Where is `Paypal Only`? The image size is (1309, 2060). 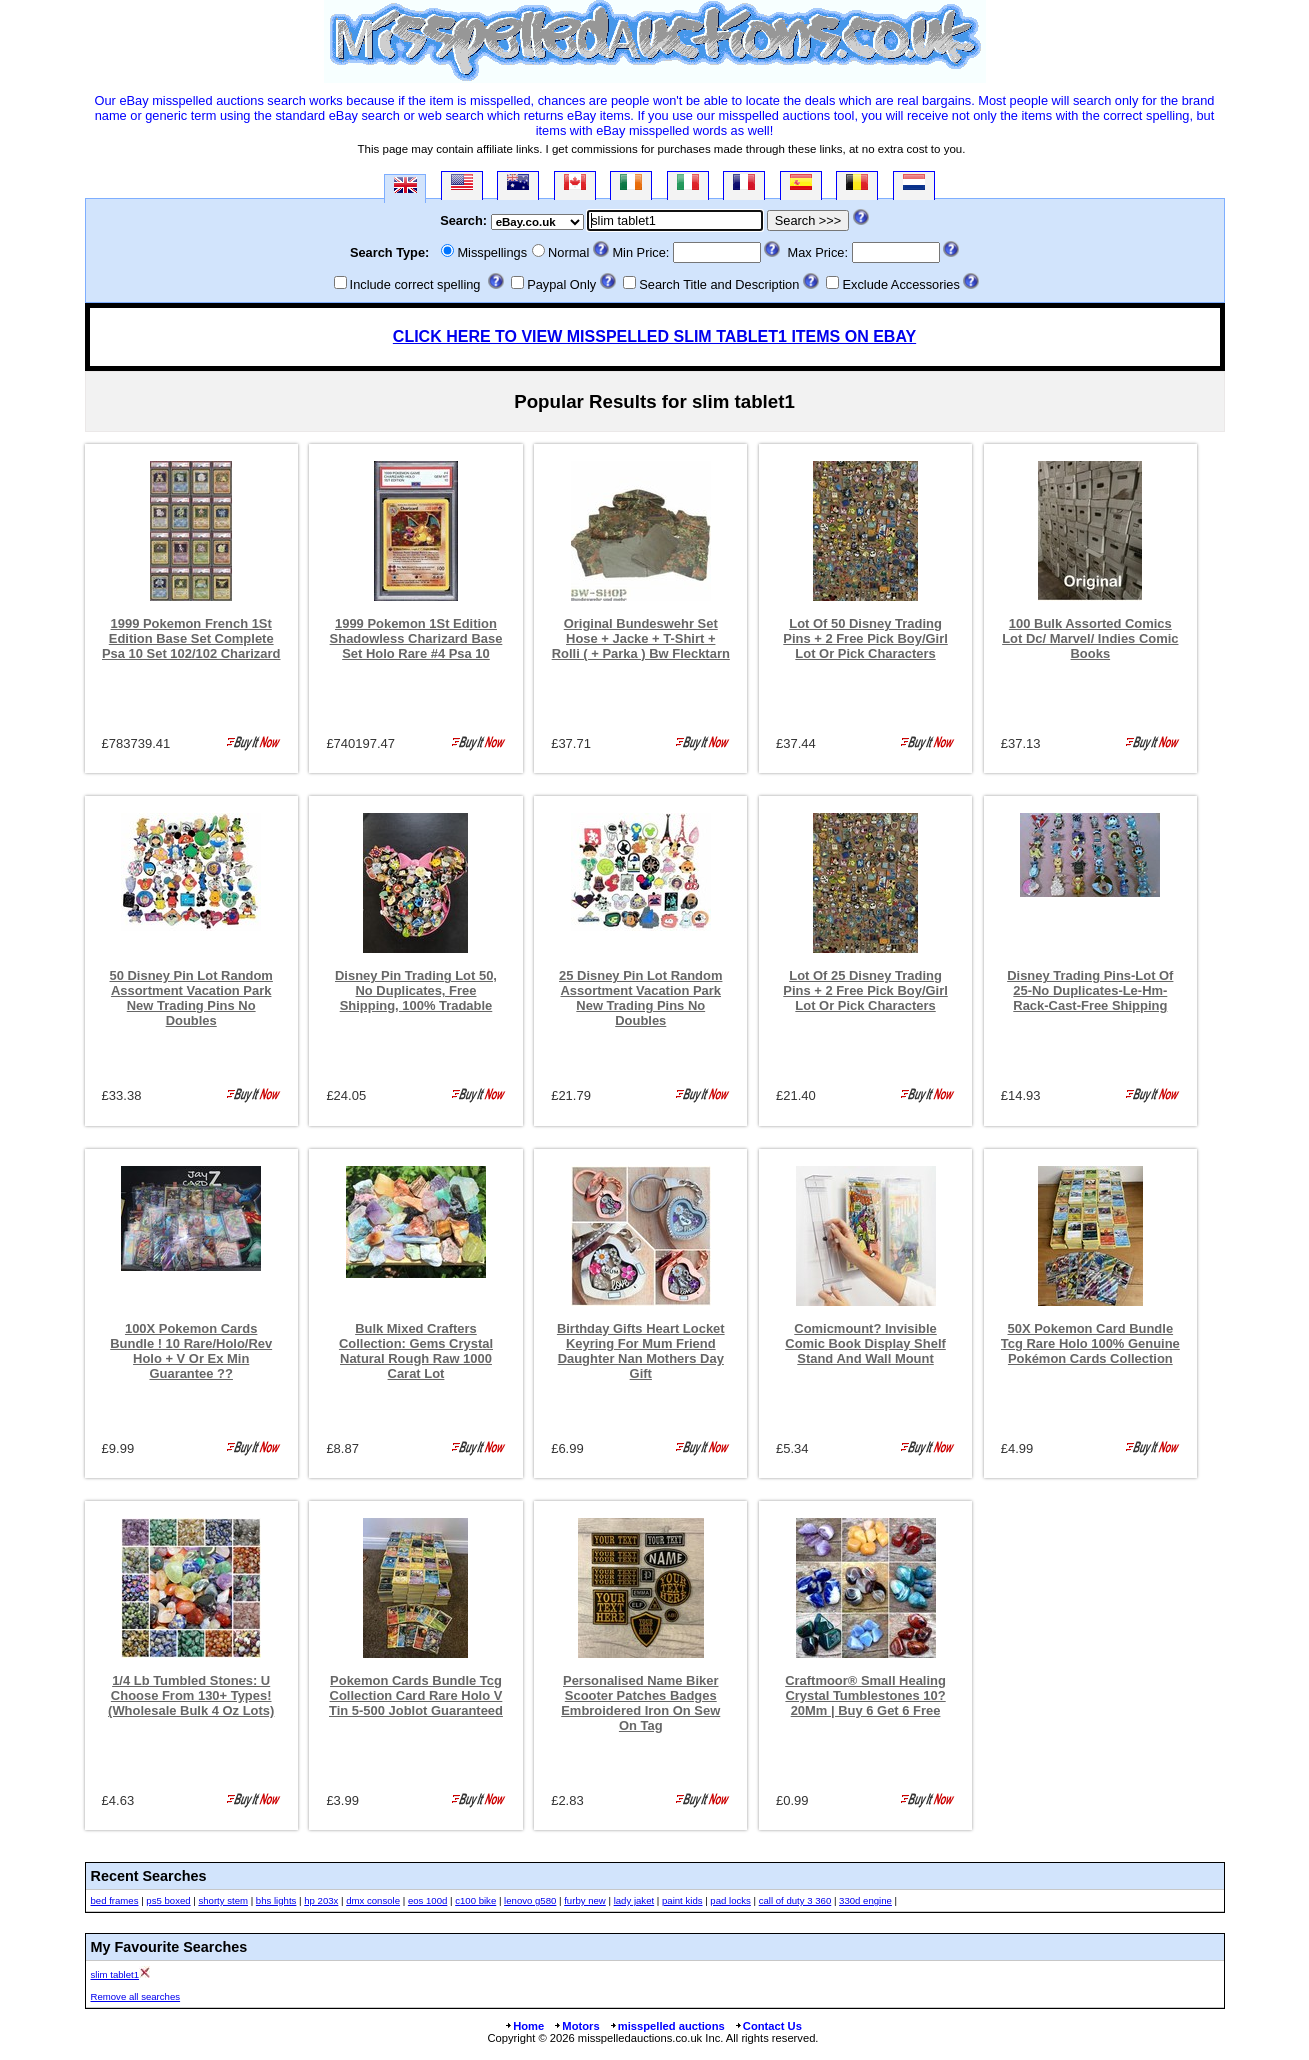
Paypal Only is located at coordinates (561, 284).